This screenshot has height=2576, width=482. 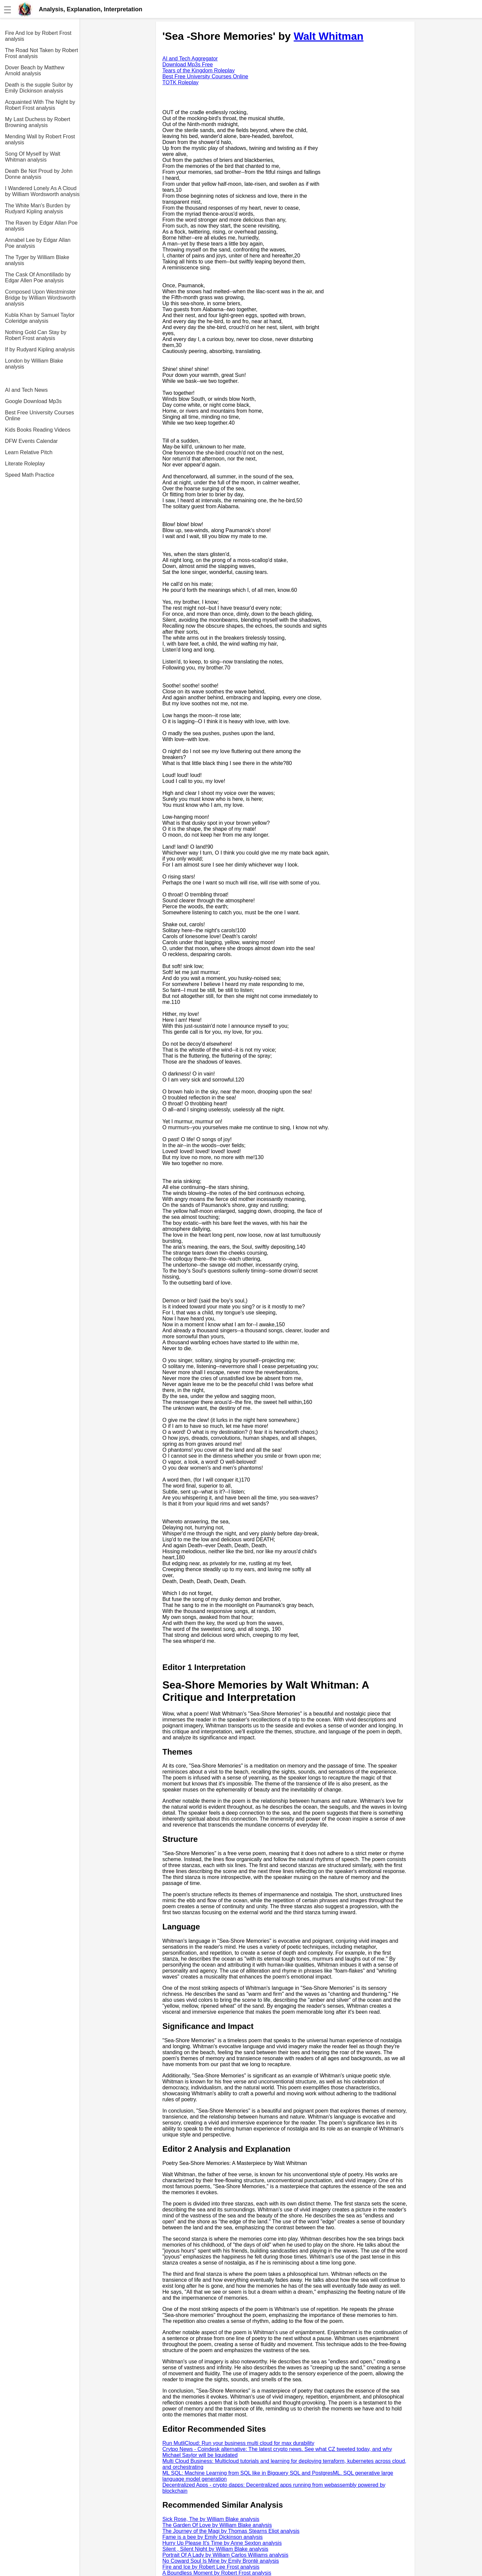 What do you see at coordinates (40, 298) in the screenshot?
I see `Composed Upon Westminster Bridge by William Wordsworth analysis` at bounding box center [40, 298].